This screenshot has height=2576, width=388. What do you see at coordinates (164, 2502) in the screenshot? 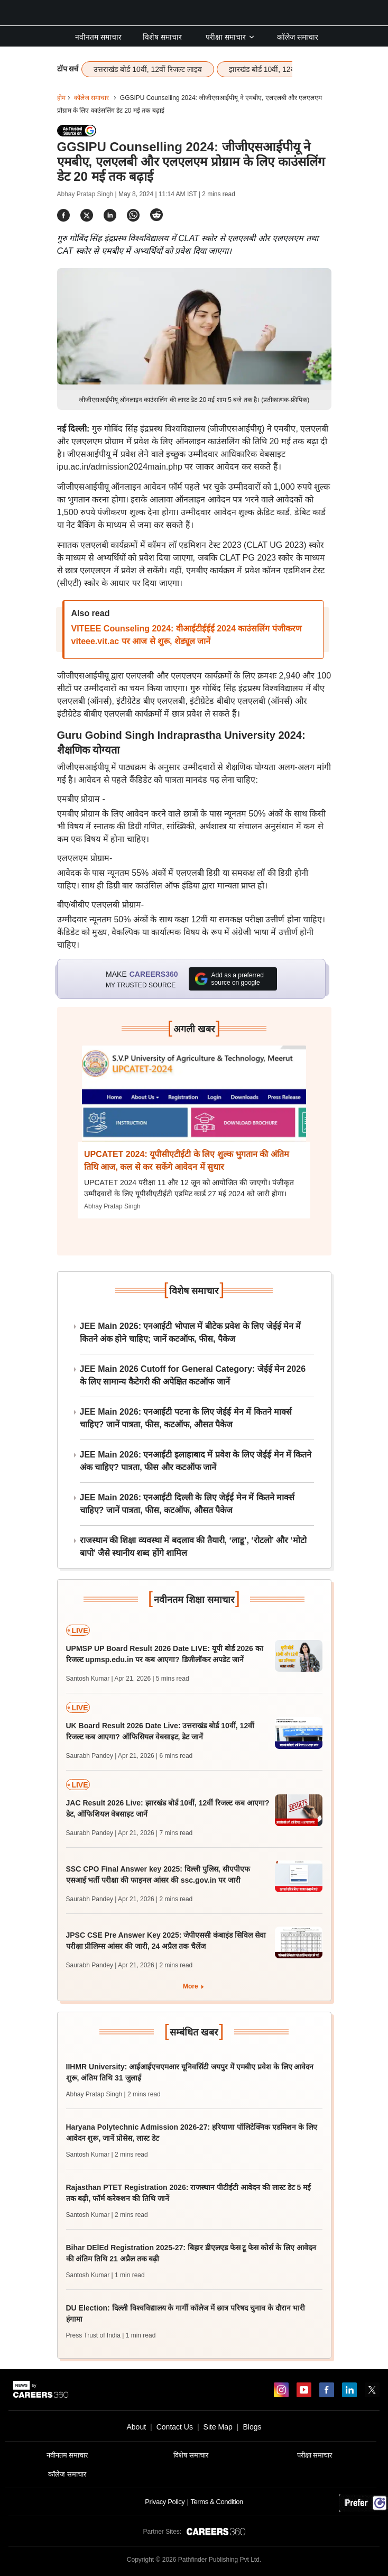
I see `Privacy Policy` at bounding box center [164, 2502].